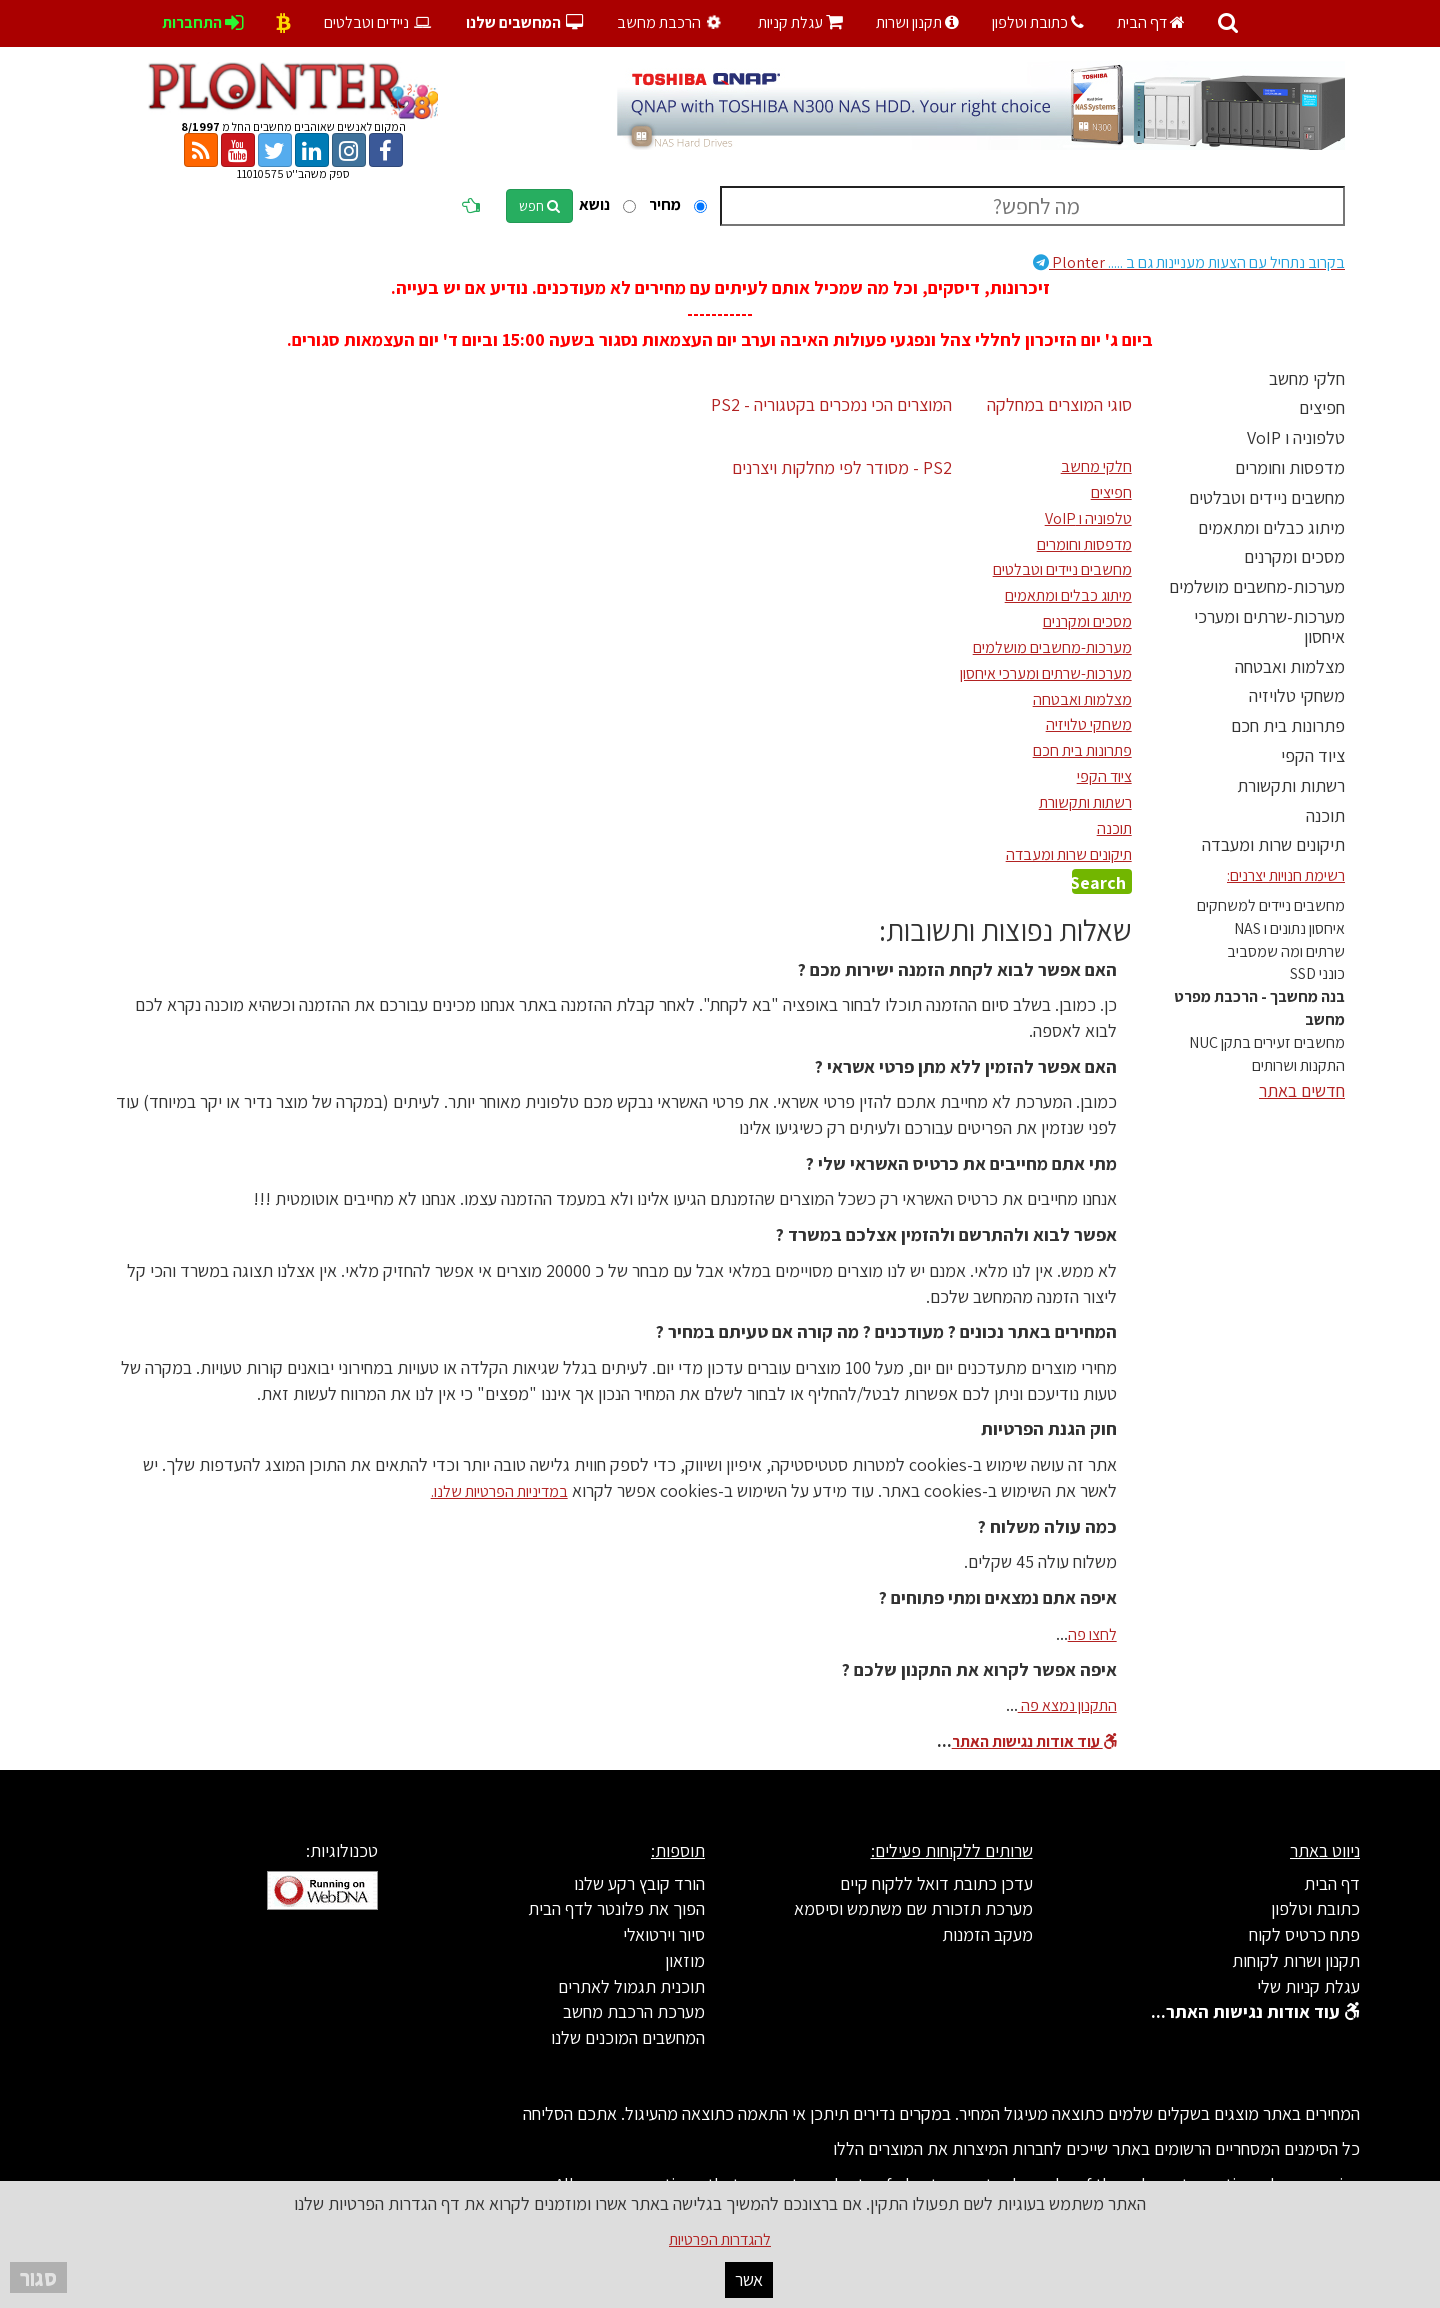  What do you see at coordinates (539, 206) in the screenshot?
I see `חפש` at bounding box center [539, 206].